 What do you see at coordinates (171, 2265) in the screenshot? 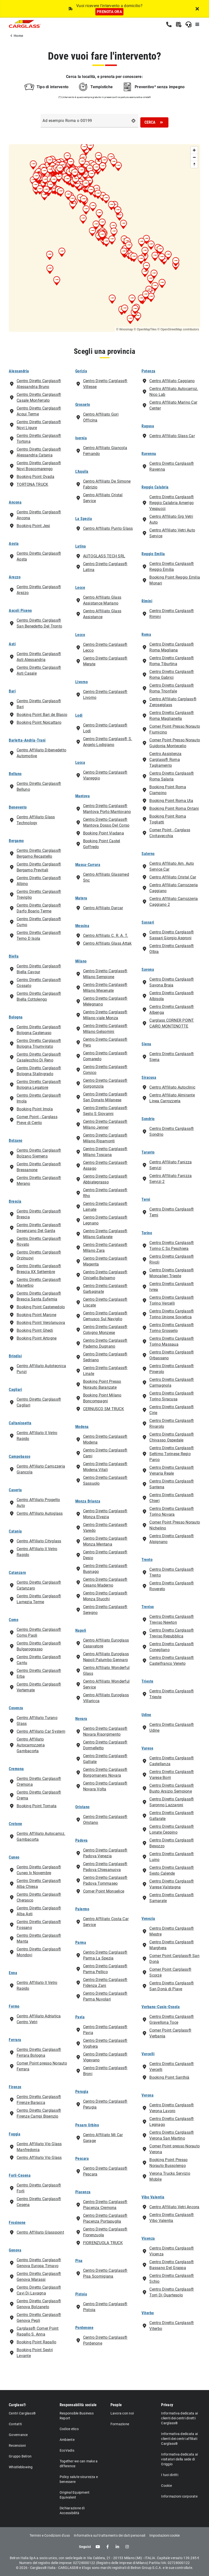
I see `Centro Diretto Carglass® Bassano Del Grappa` at bounding box center [171, 2265].